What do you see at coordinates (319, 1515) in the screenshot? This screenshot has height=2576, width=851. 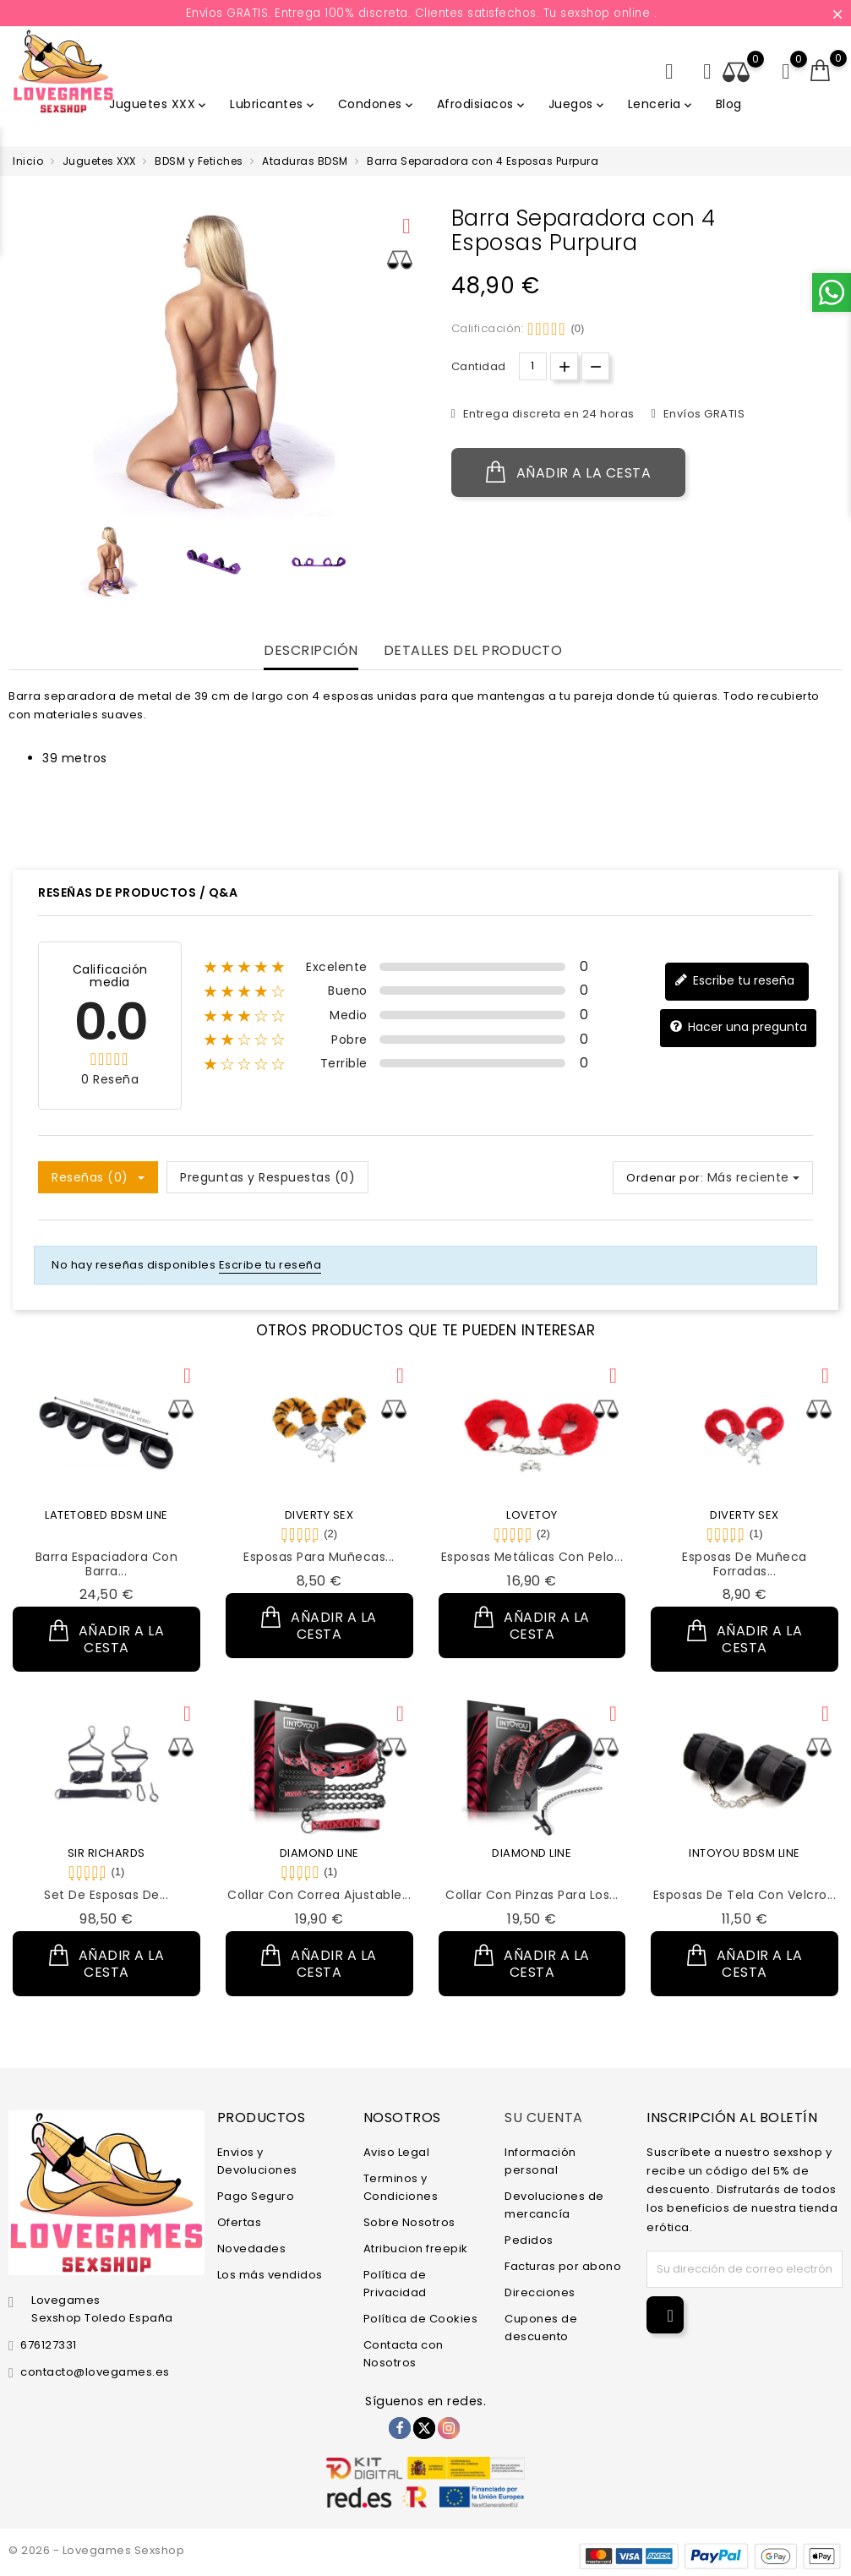 I see `DIVERTY SEX` at bounding box center [319, 1515].